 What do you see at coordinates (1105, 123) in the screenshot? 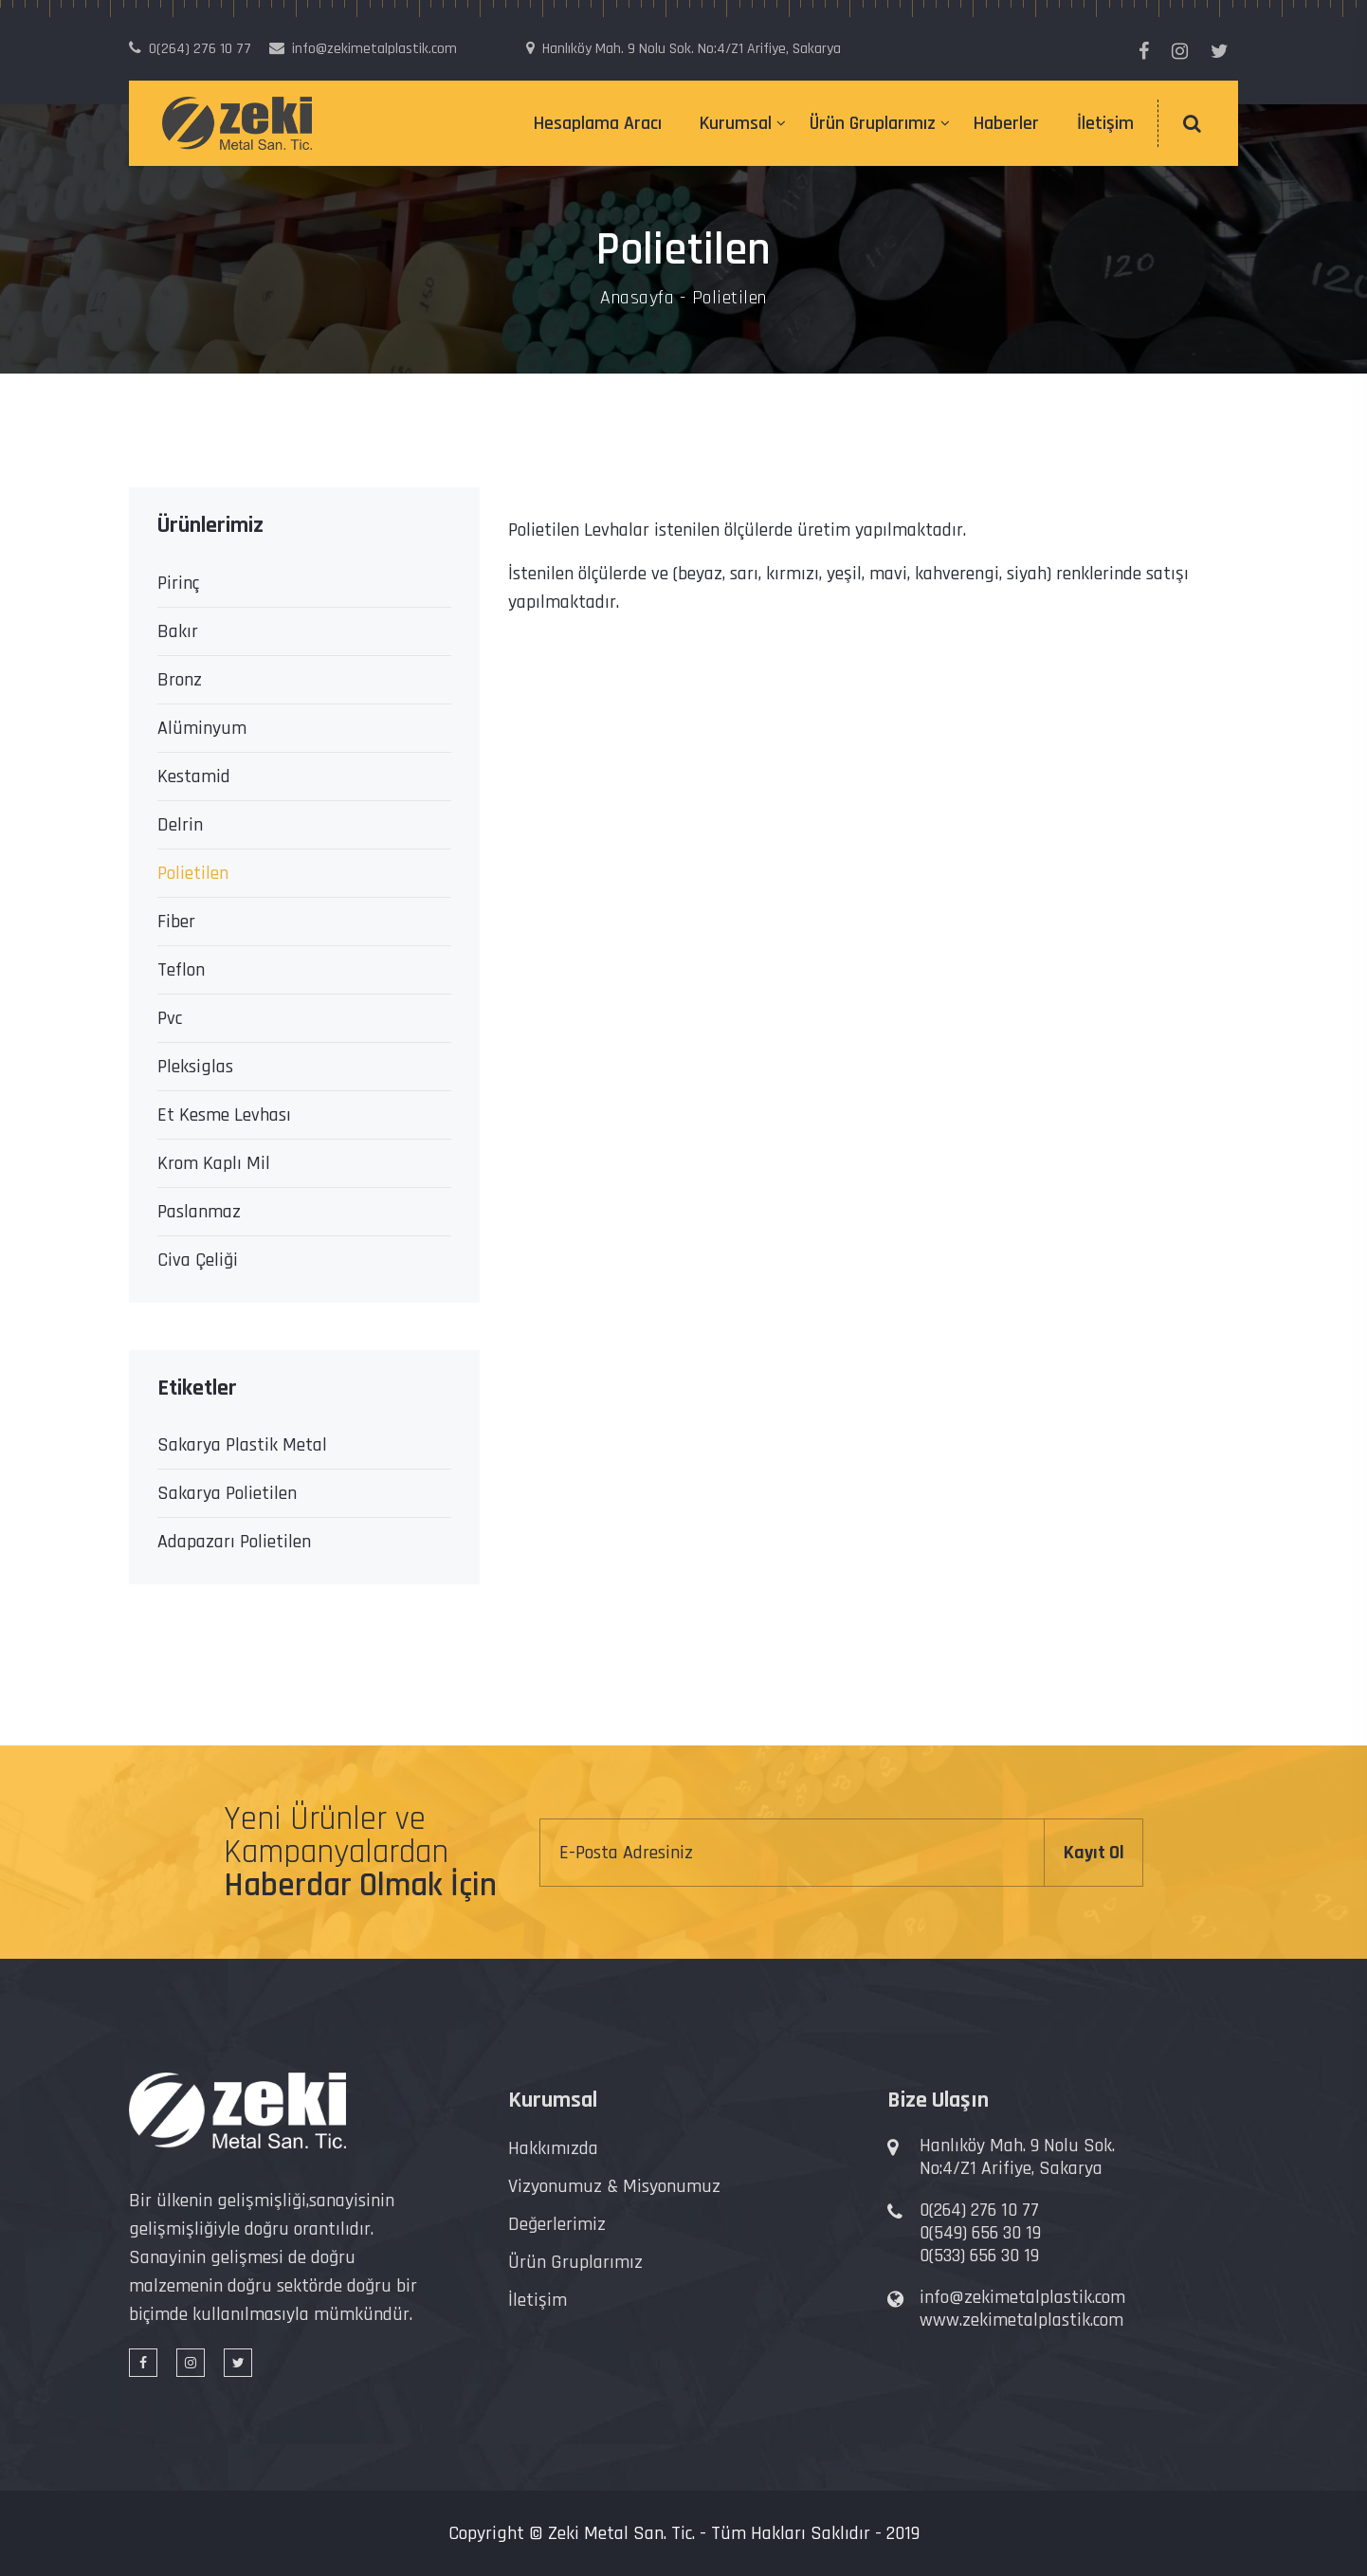
I see `İletişim` at bounding box center [1105, 123].